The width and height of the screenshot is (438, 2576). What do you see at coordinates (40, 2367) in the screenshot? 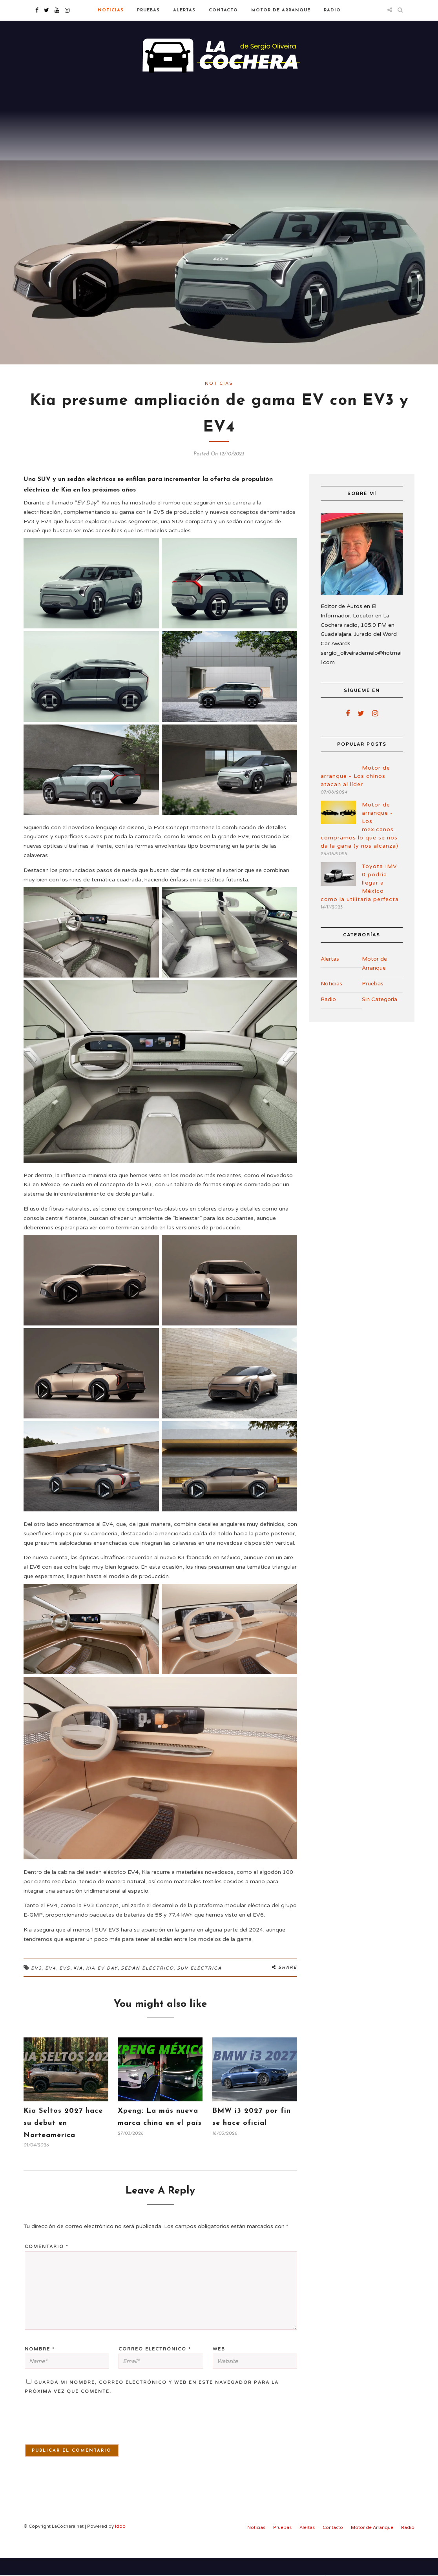
I see `Nombre` at bounding box center [40, 2367].